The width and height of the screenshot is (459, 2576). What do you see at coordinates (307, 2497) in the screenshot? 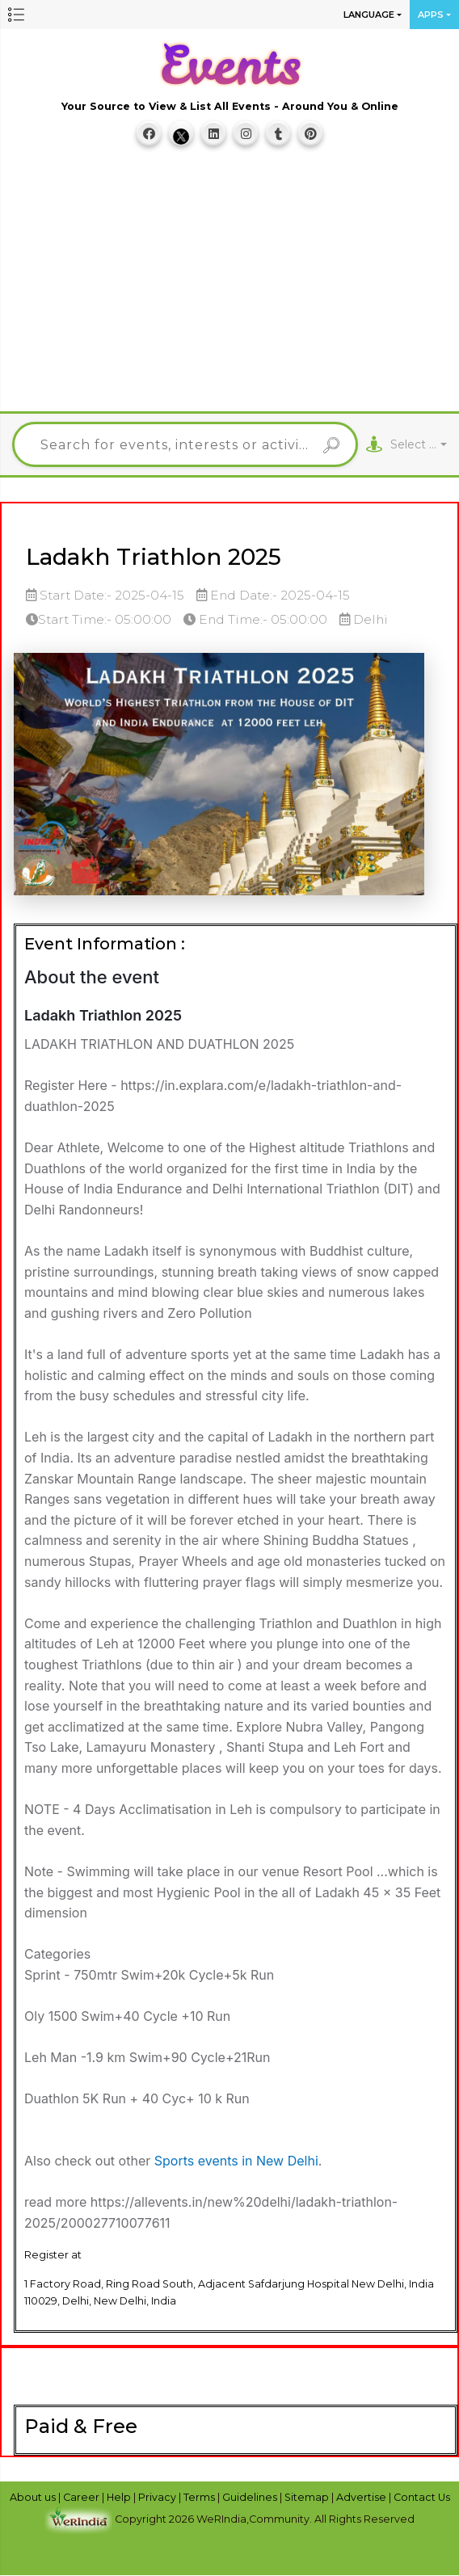
I see `Sitemap` at bounding box center [307, 2497].